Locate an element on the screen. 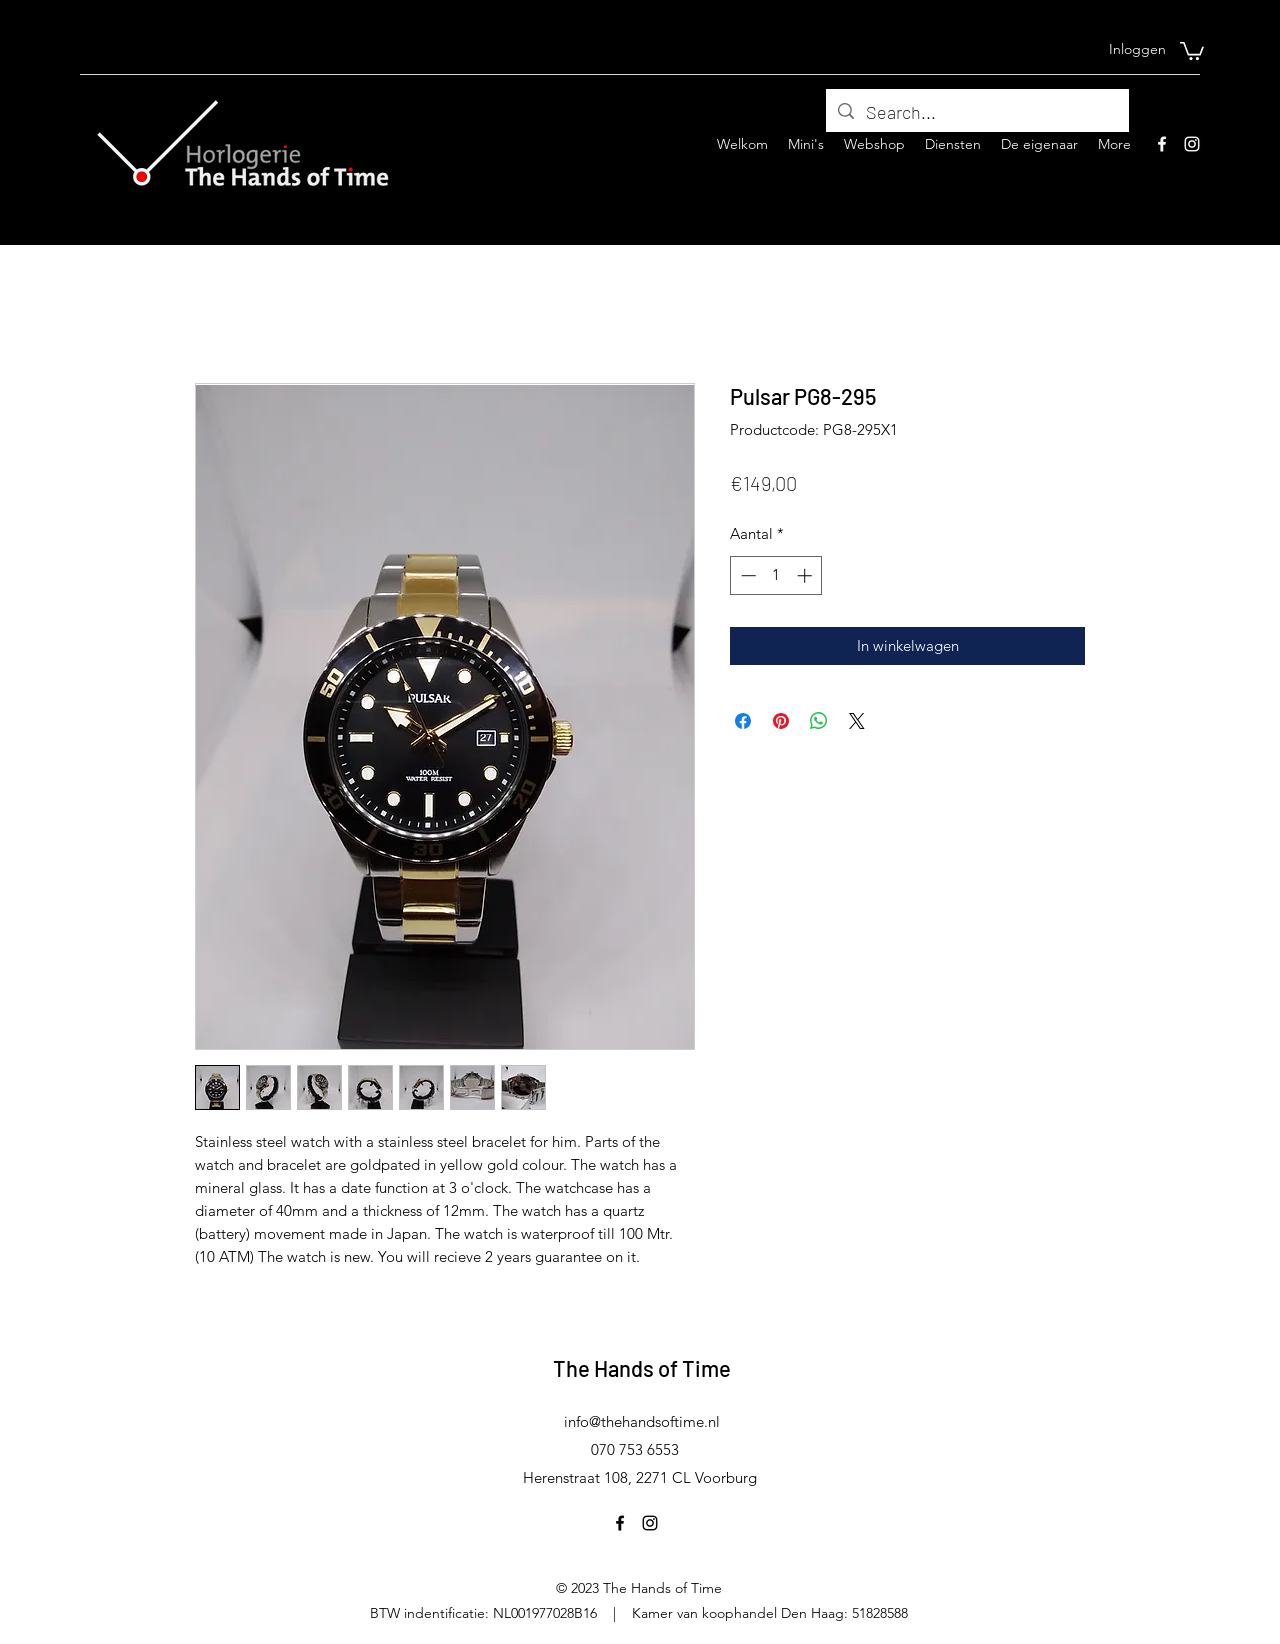 The image size is (1280, 1644). info@thehandsoftime.nl is located at coordinates (642, 1421).